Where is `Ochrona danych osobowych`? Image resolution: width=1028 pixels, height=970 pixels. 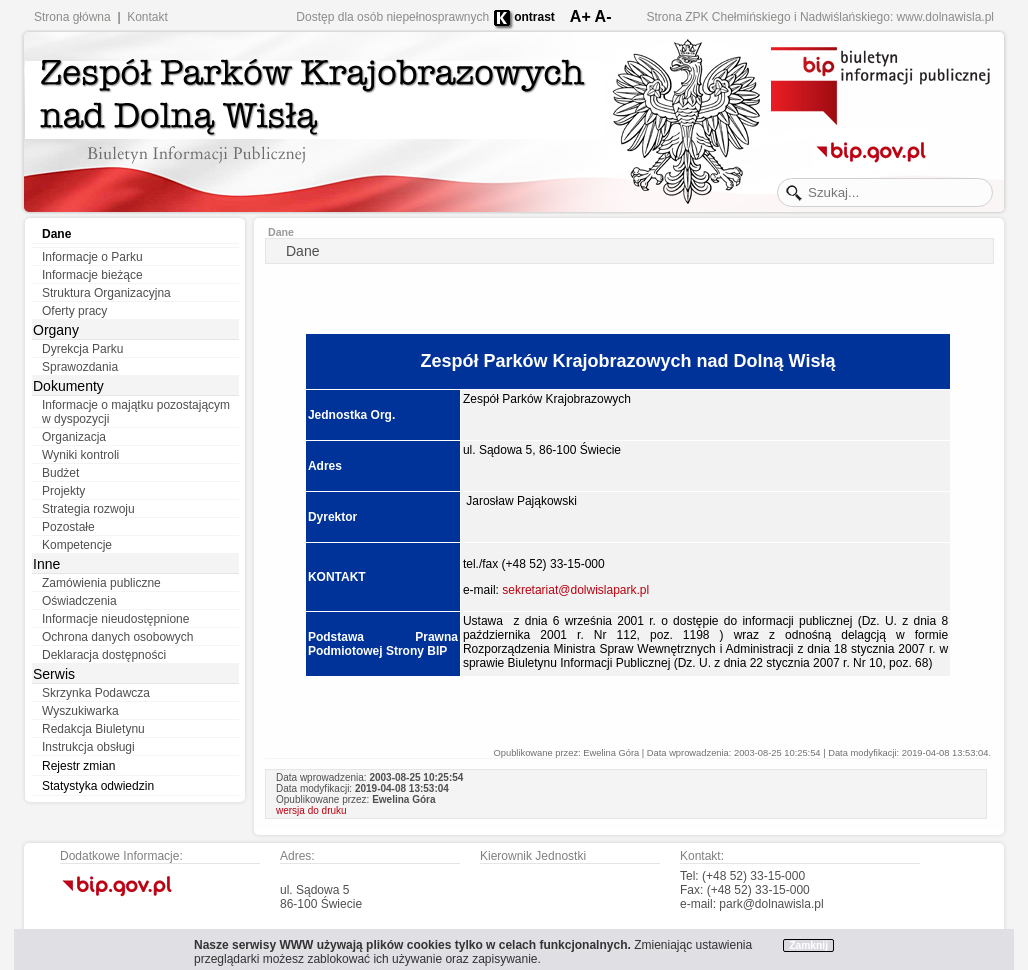
Ochrona danych osobowych is located at coordinates (117, 637).